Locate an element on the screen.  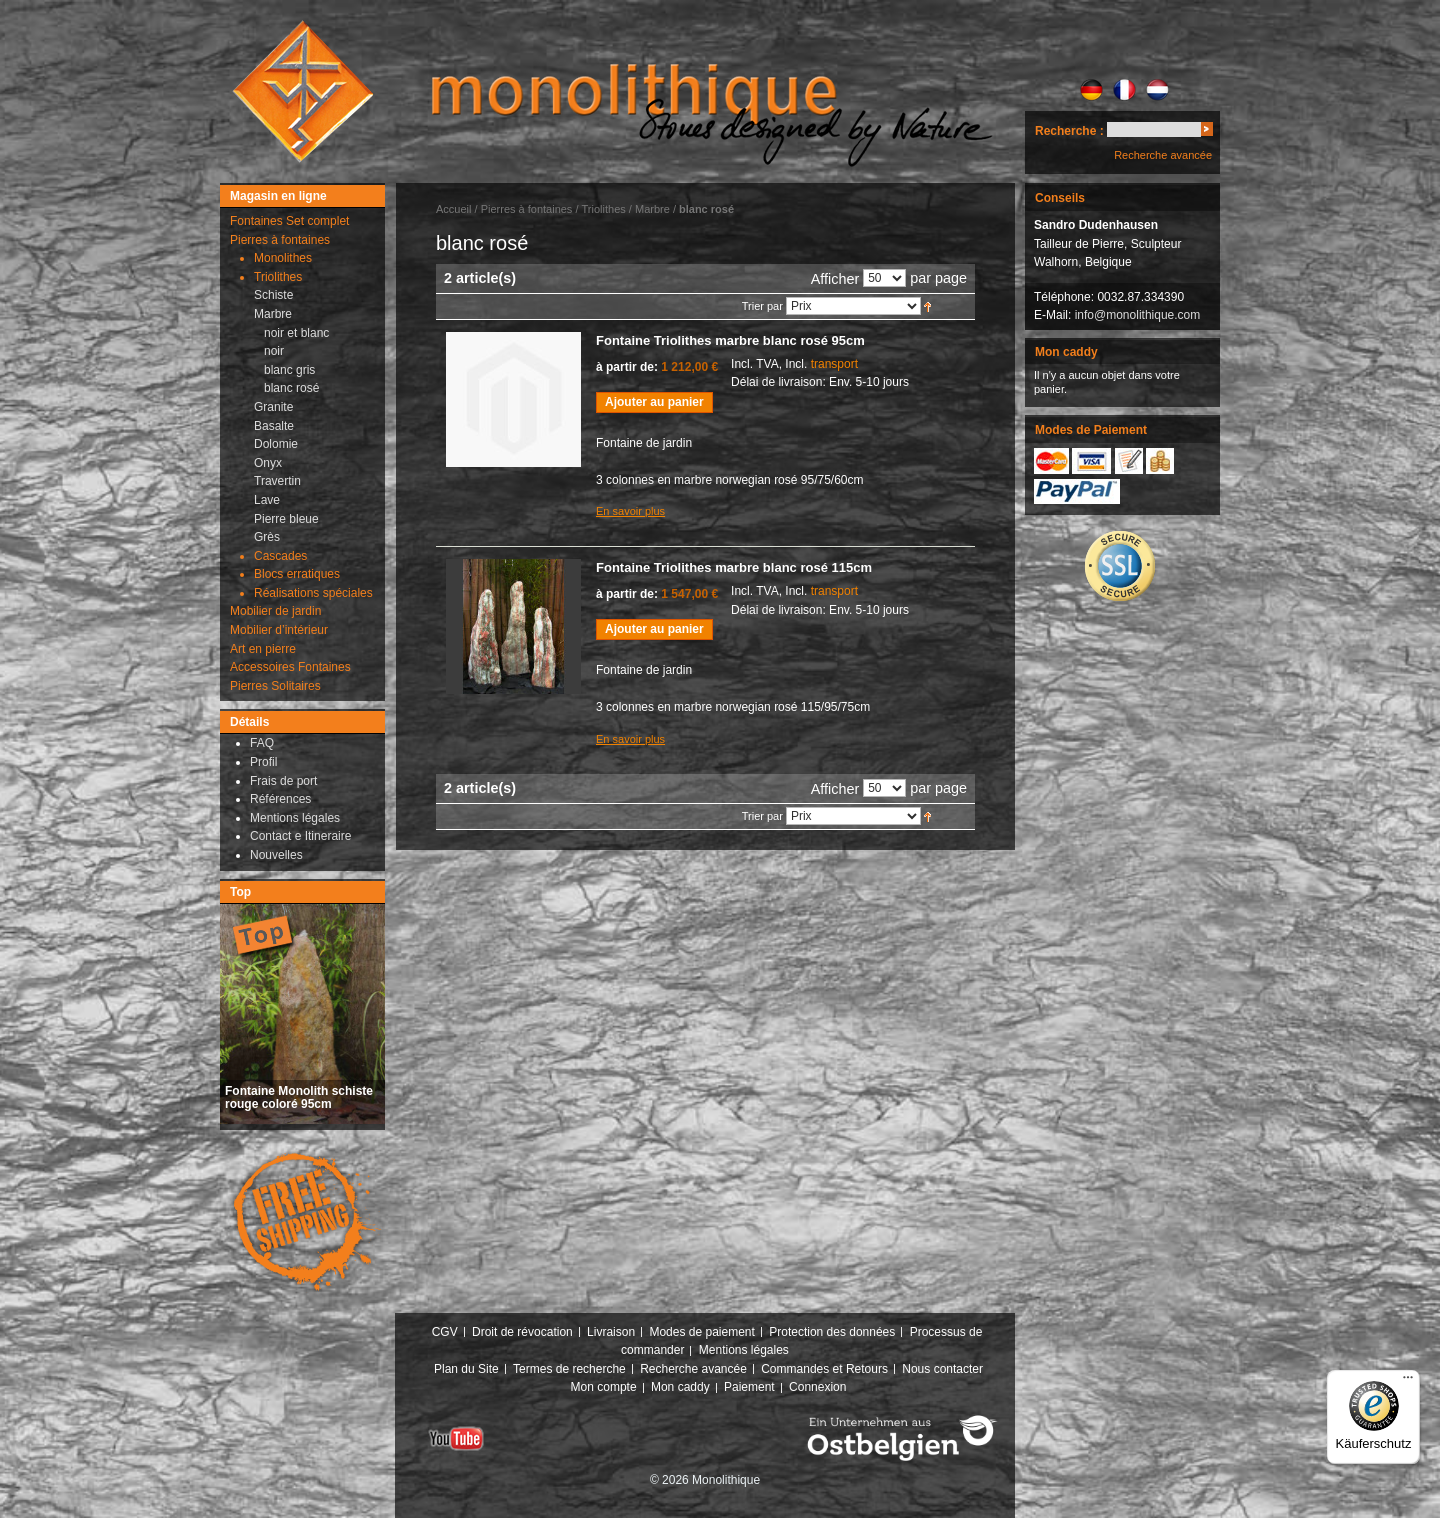
Accueil is located at coordinates (453, 209).